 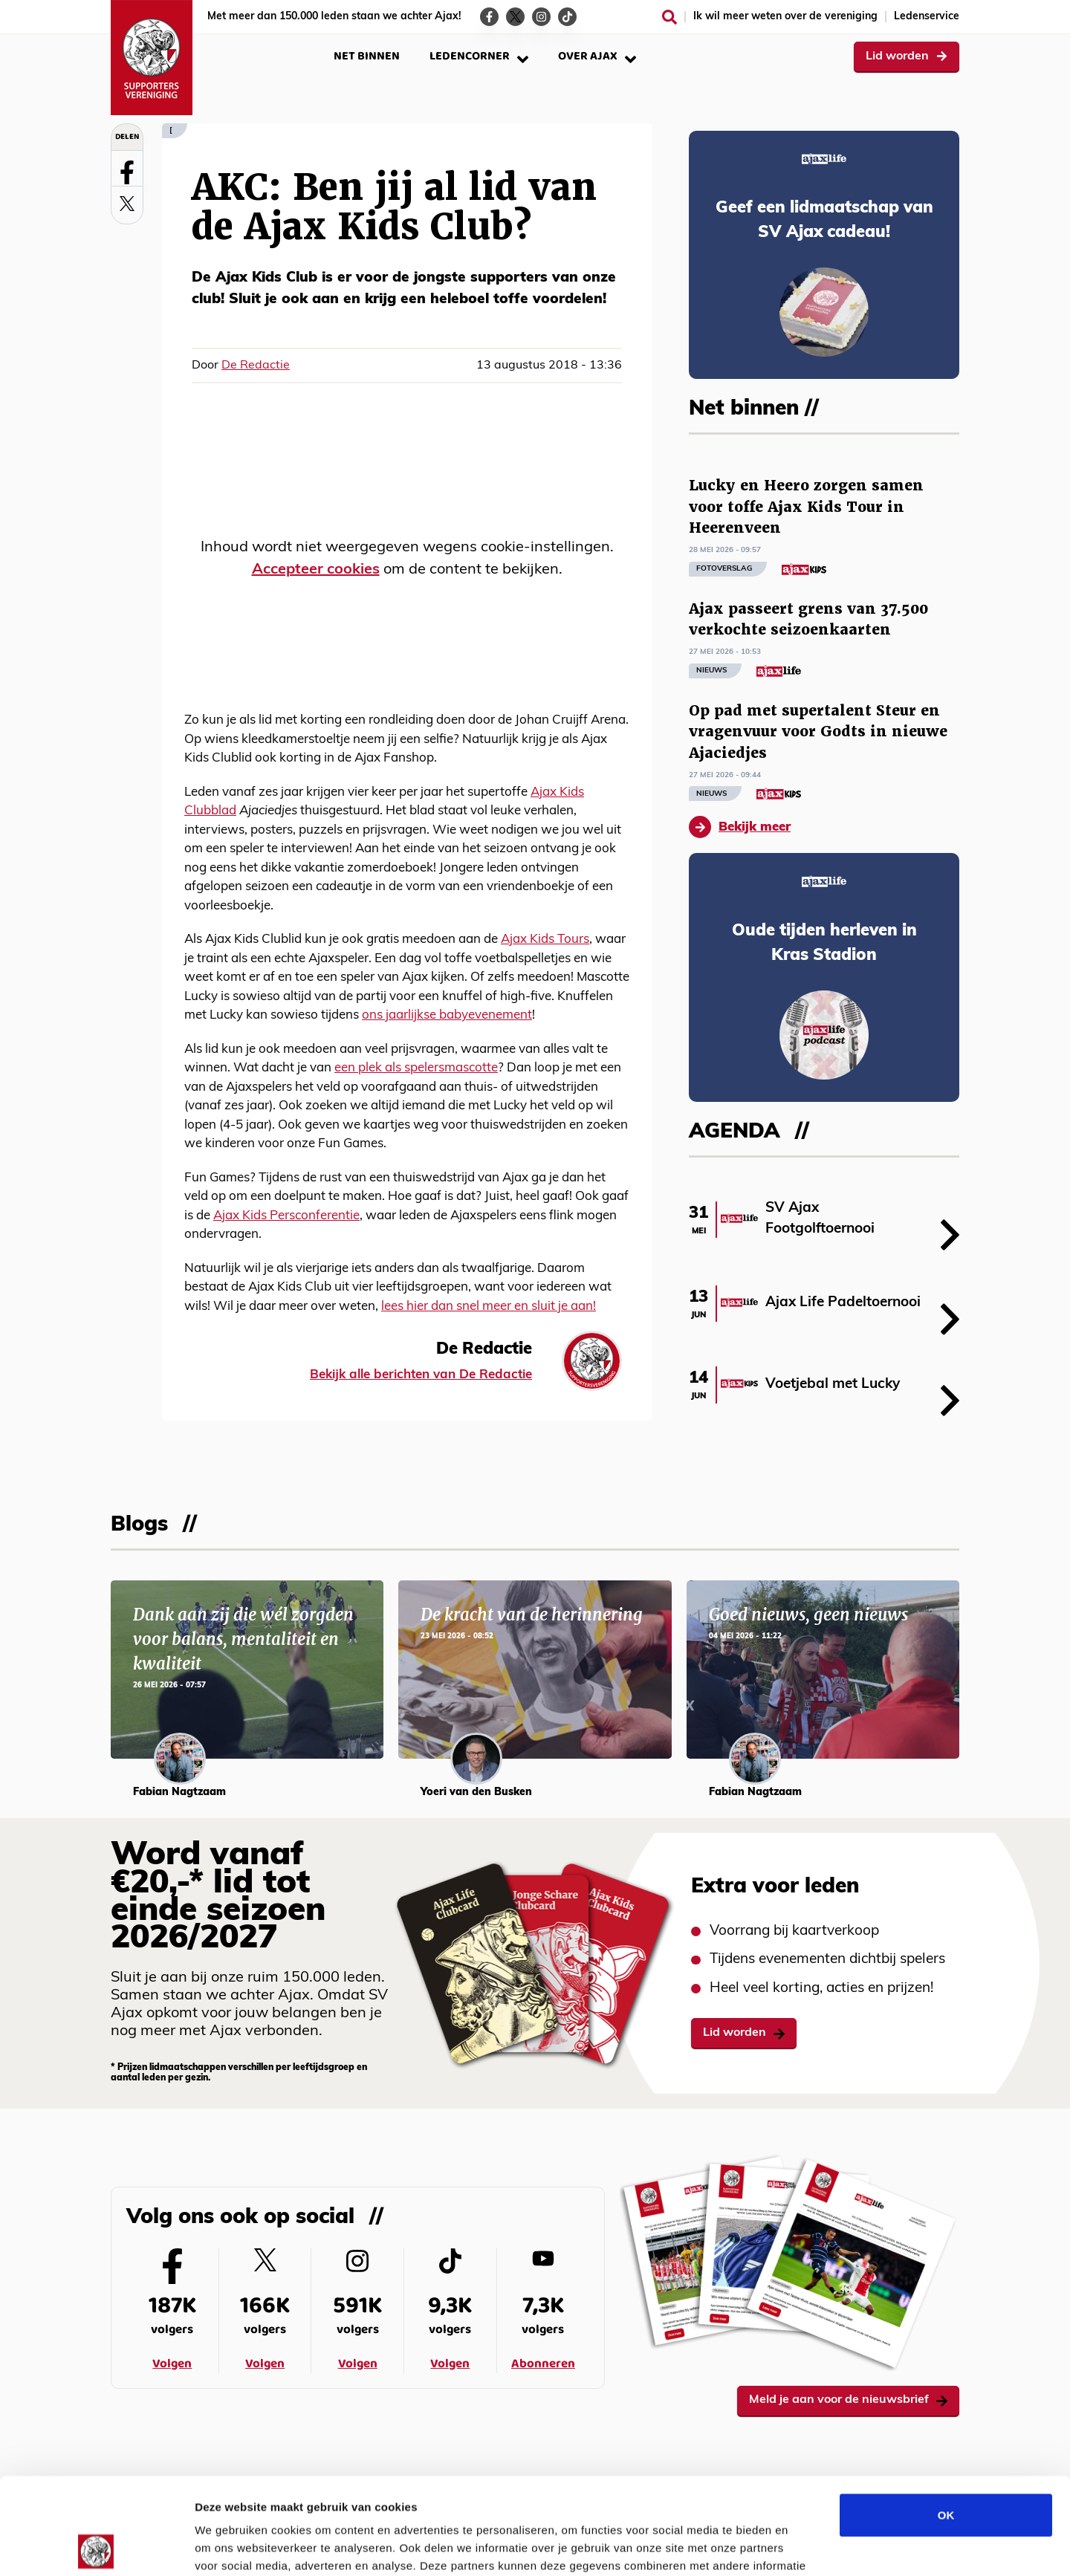 I want to click on Ledenservice, so click(x=926, y=16).